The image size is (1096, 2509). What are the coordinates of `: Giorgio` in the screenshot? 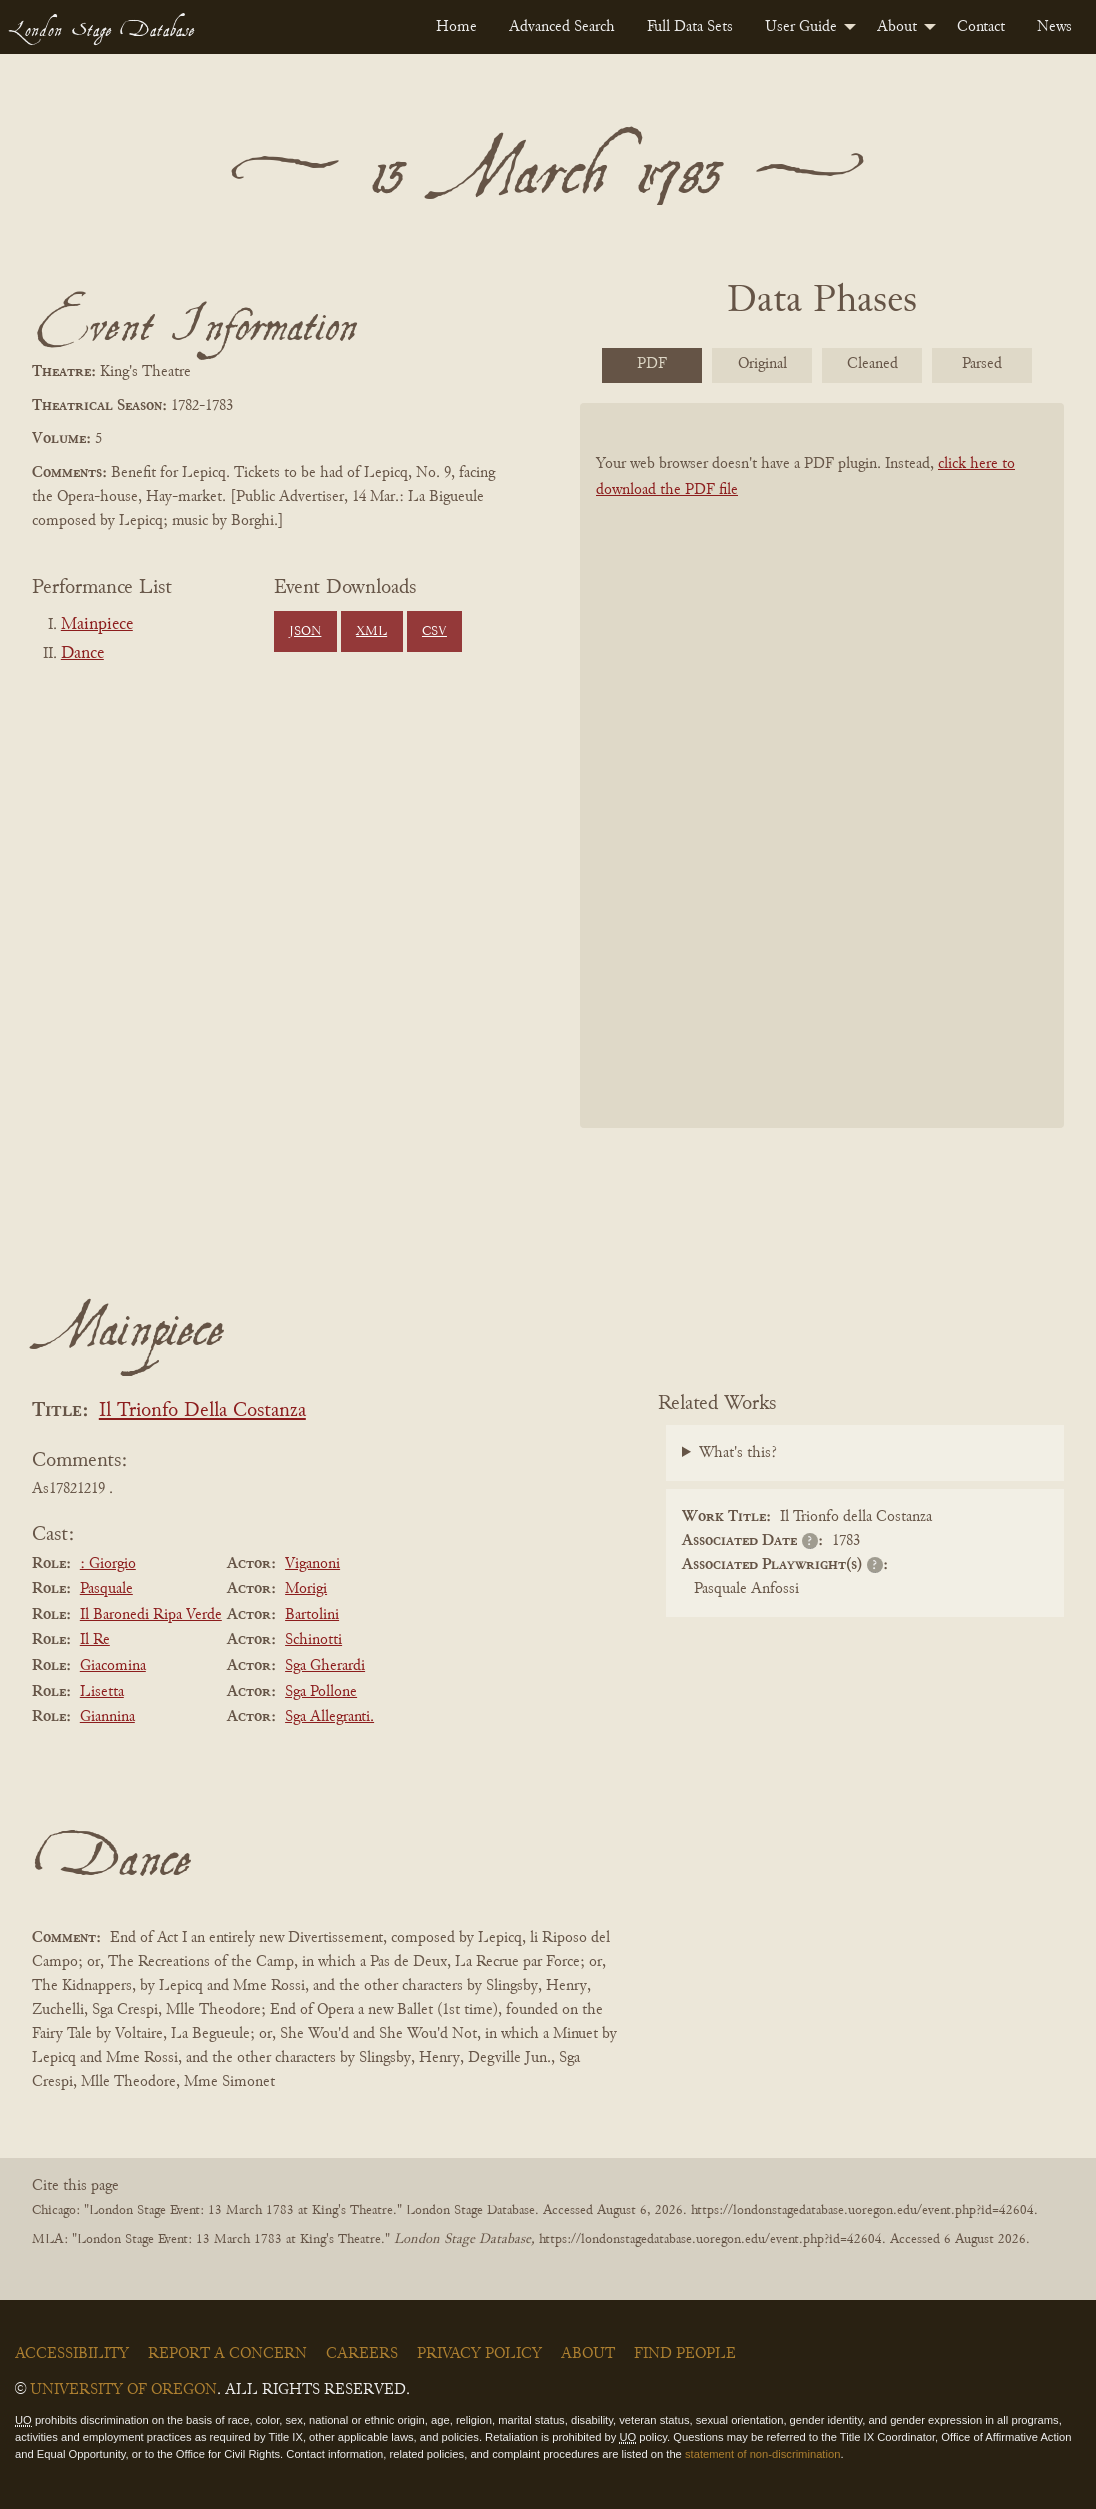 It's located at (108, 1564).